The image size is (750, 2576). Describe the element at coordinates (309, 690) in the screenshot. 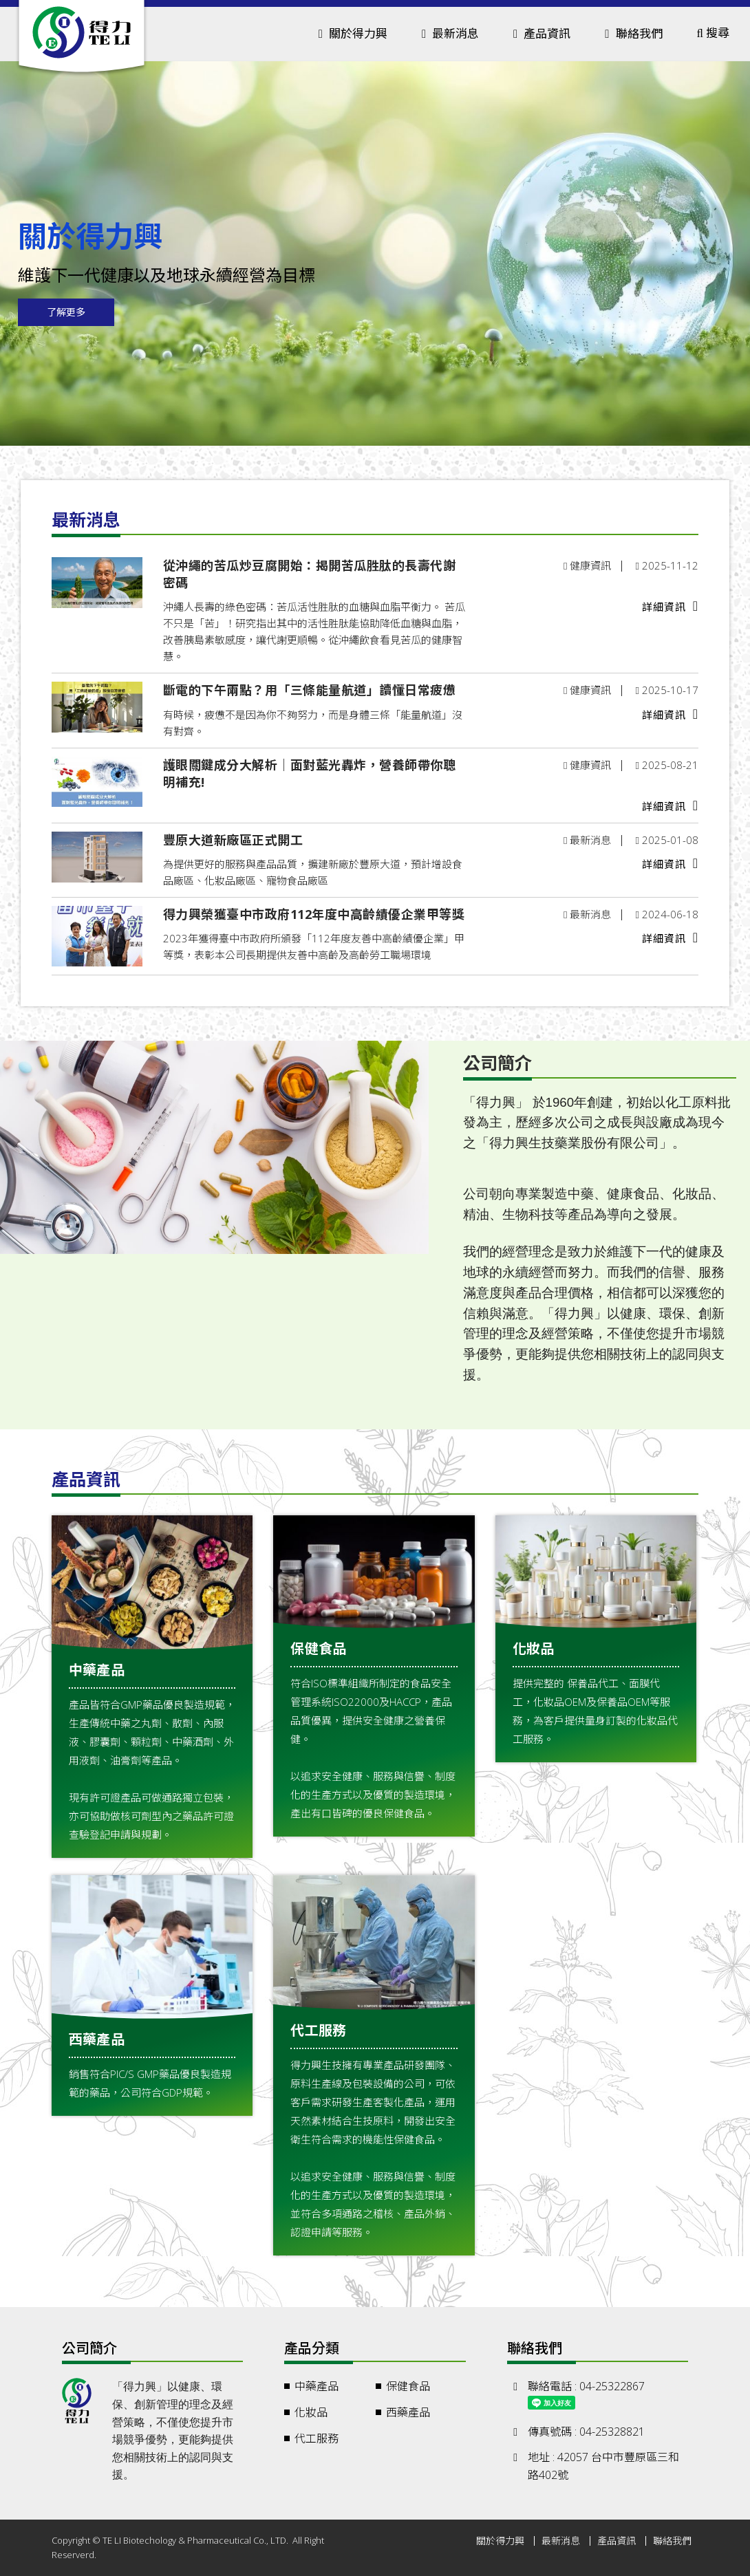

I see `斷電的下午兩點？用「三條能量航道」讀懂日常疲憊` at that location.